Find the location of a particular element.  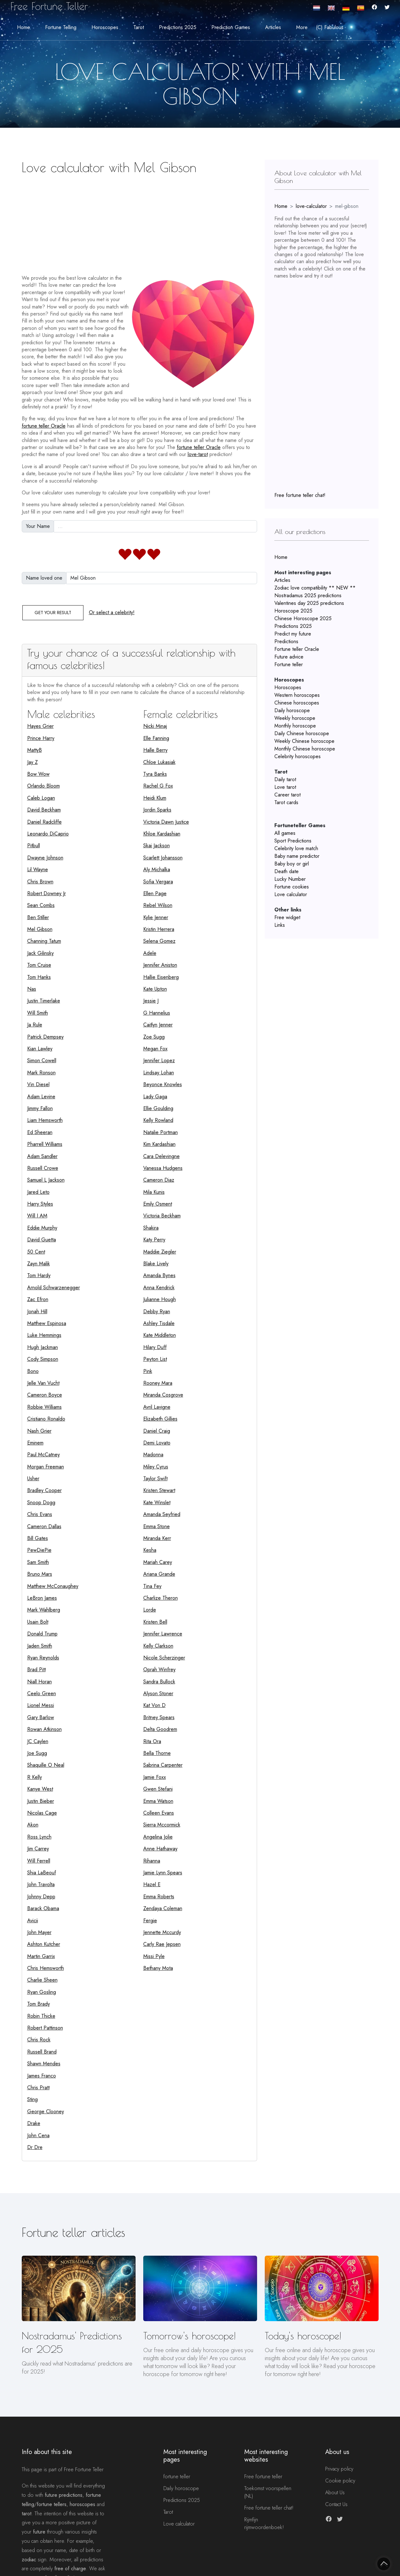

Daily tarot is located at coordinates (285, 779).